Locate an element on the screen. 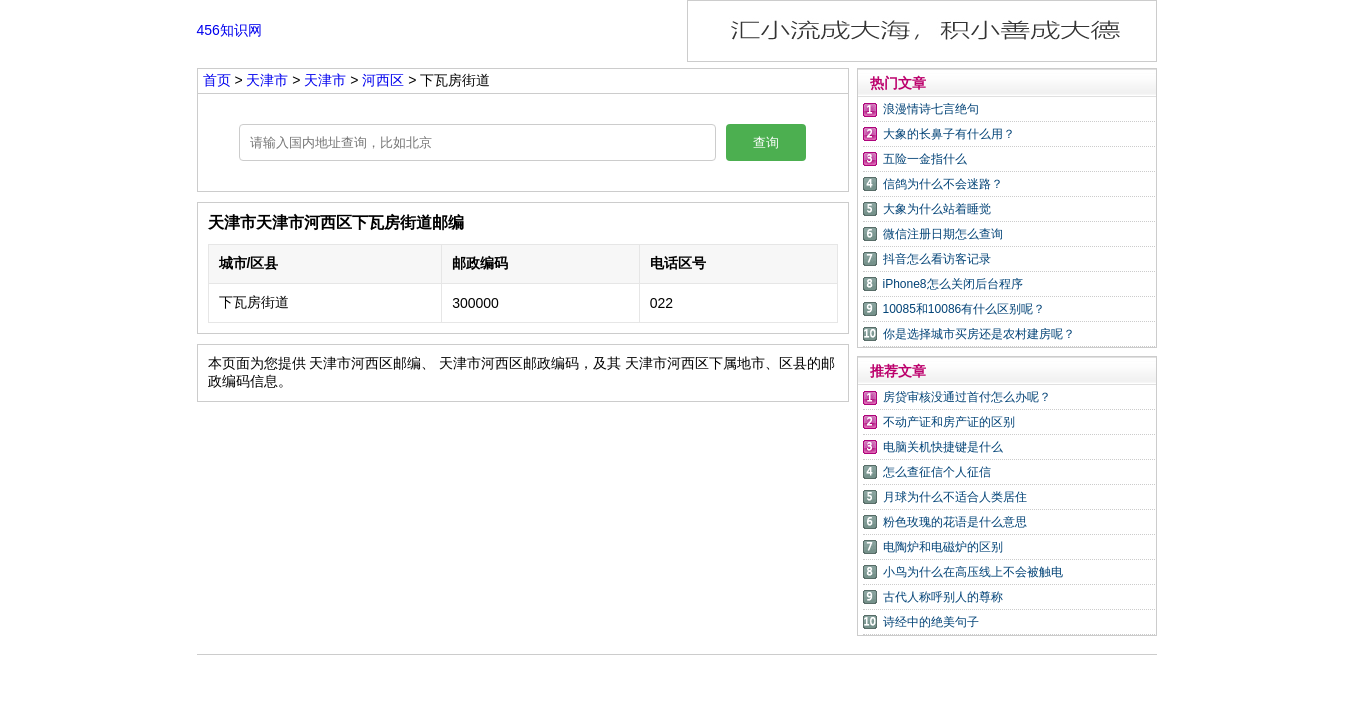 The width and height of the screenshot is (1353, 720). 大象的长鼻子有什么用？ is located at coordinates (949, 134).